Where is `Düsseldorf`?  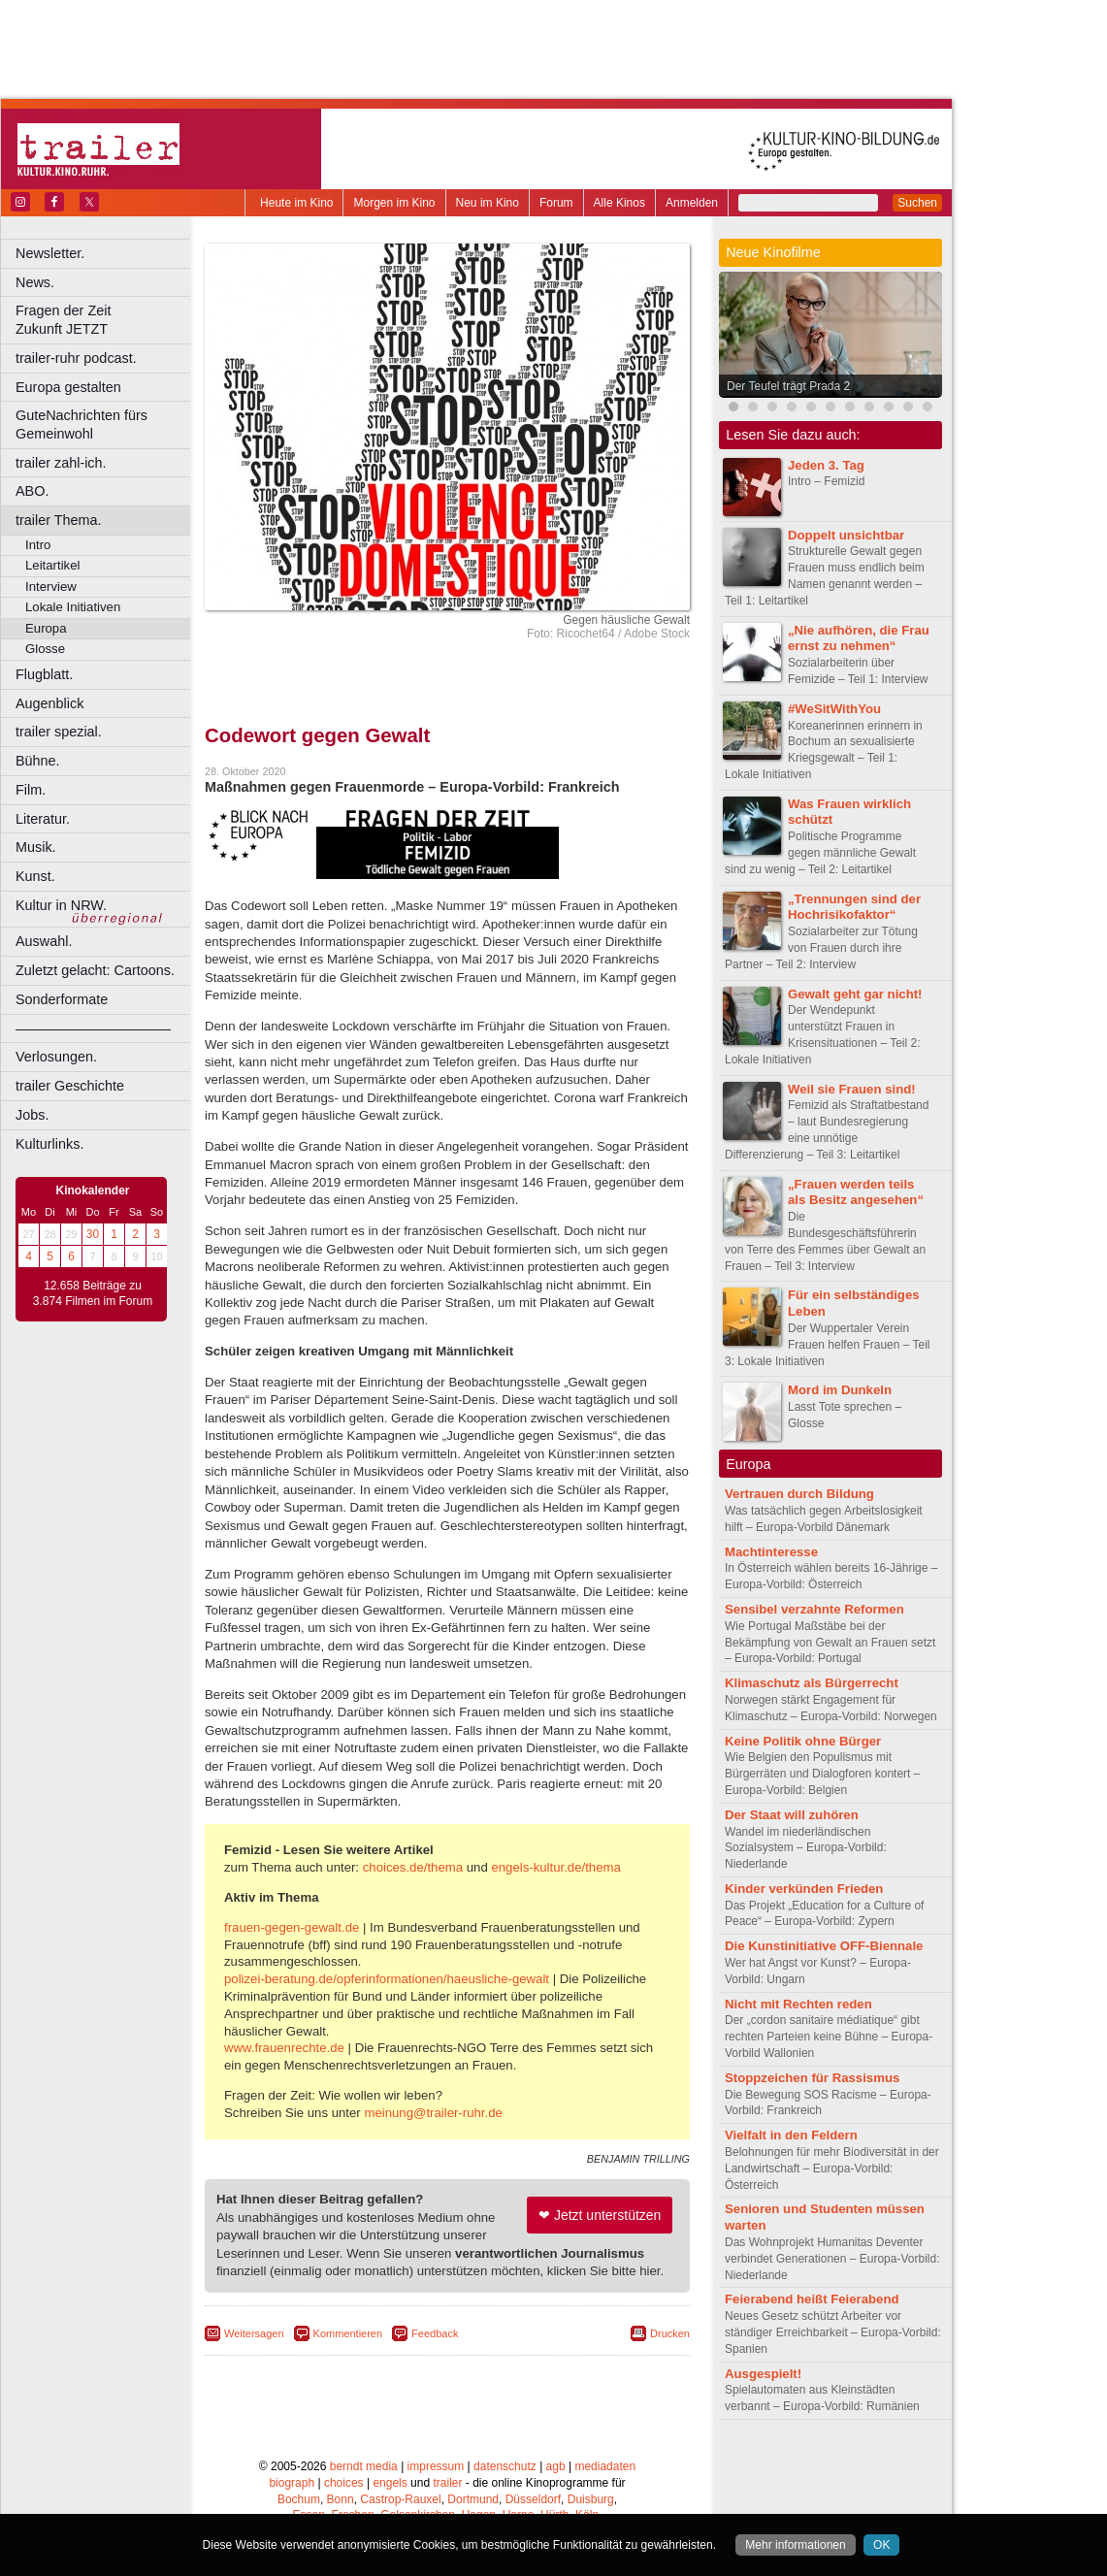 Düsseldorf is located at coordinates (533, 2499).